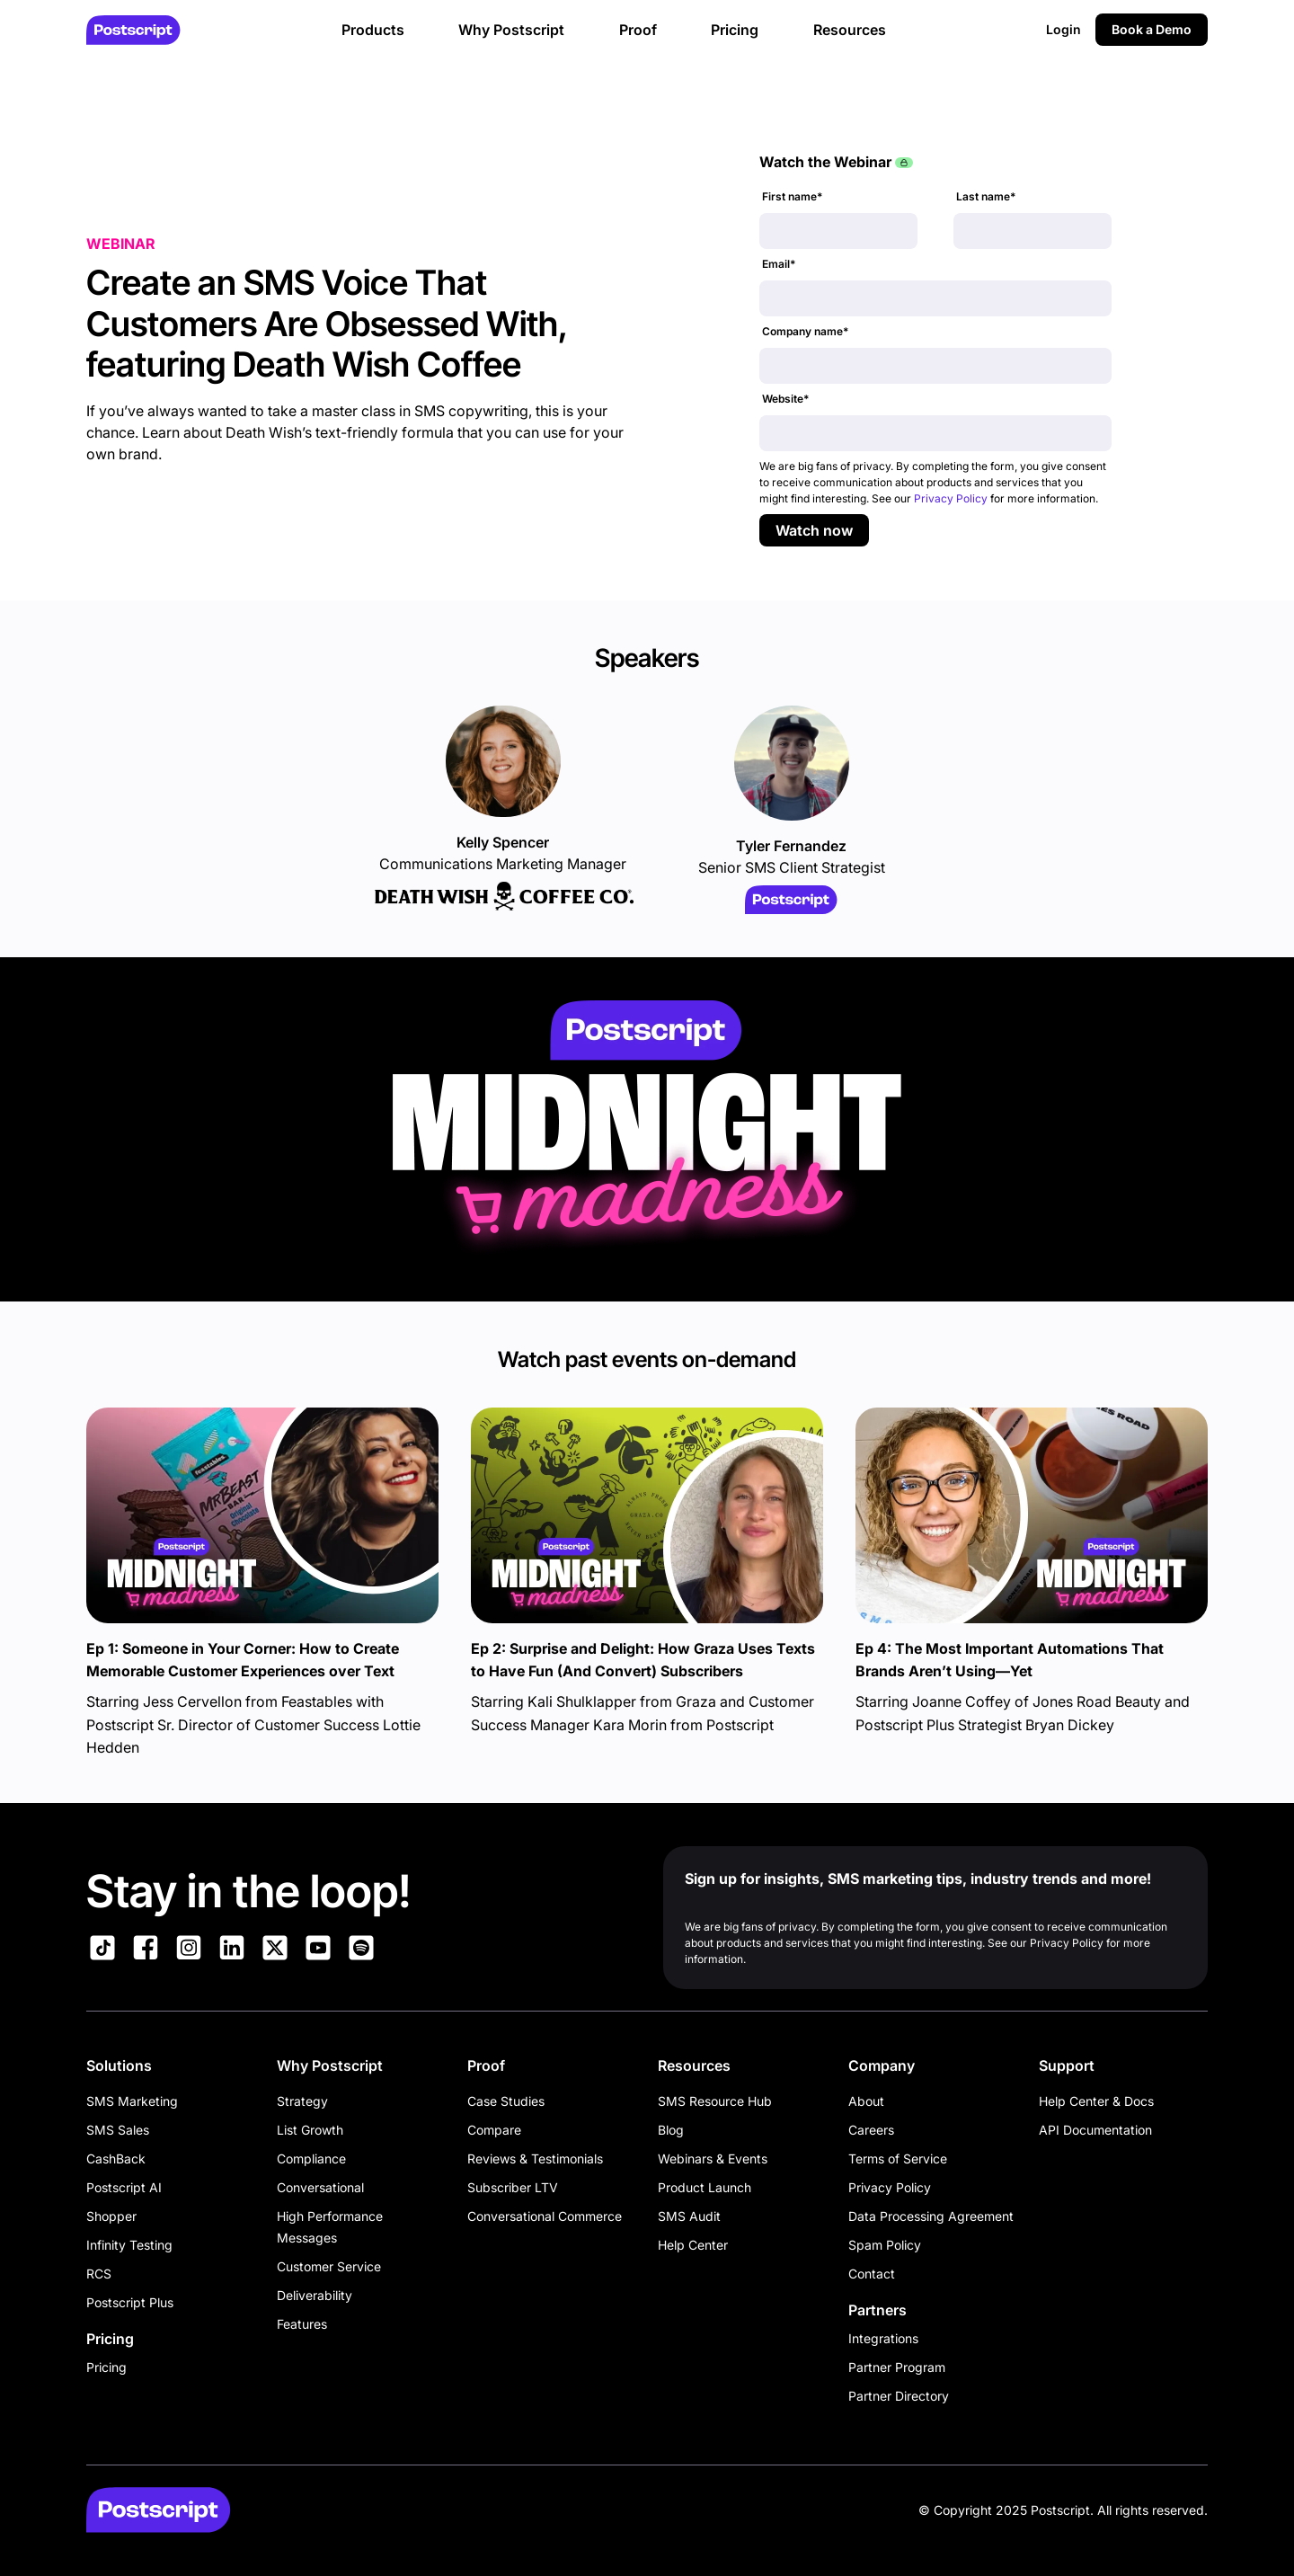  Describe the element at coordinates (544, 2216) in the screenshot. I see `Conversational Commerce` at that location.